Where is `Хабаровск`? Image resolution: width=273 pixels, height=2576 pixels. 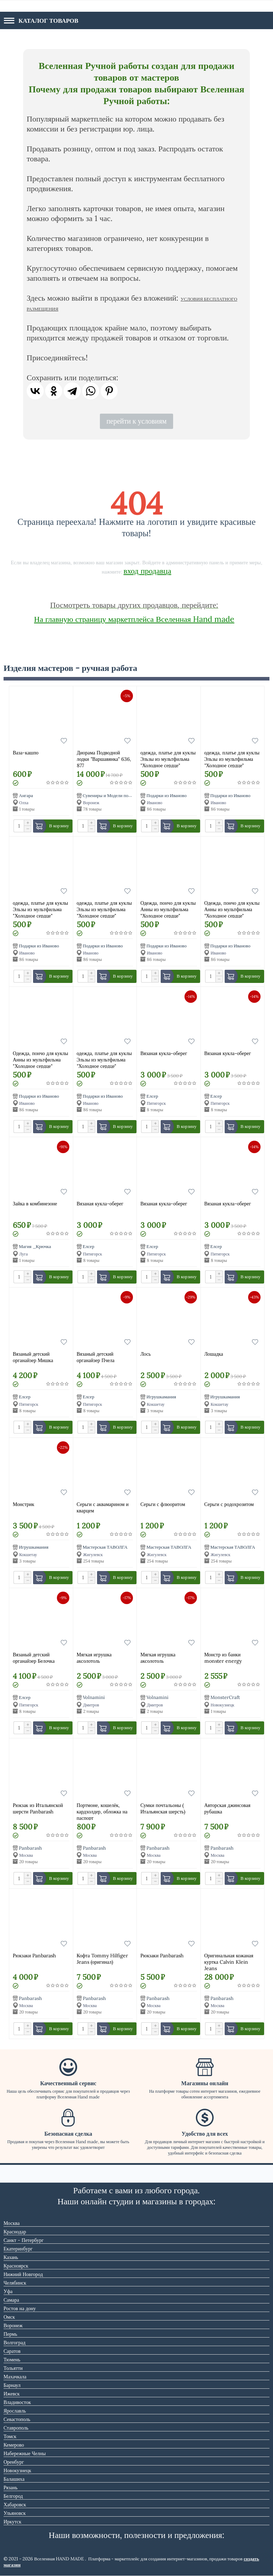
Хабаровск is located at coordinates (15, 2504).